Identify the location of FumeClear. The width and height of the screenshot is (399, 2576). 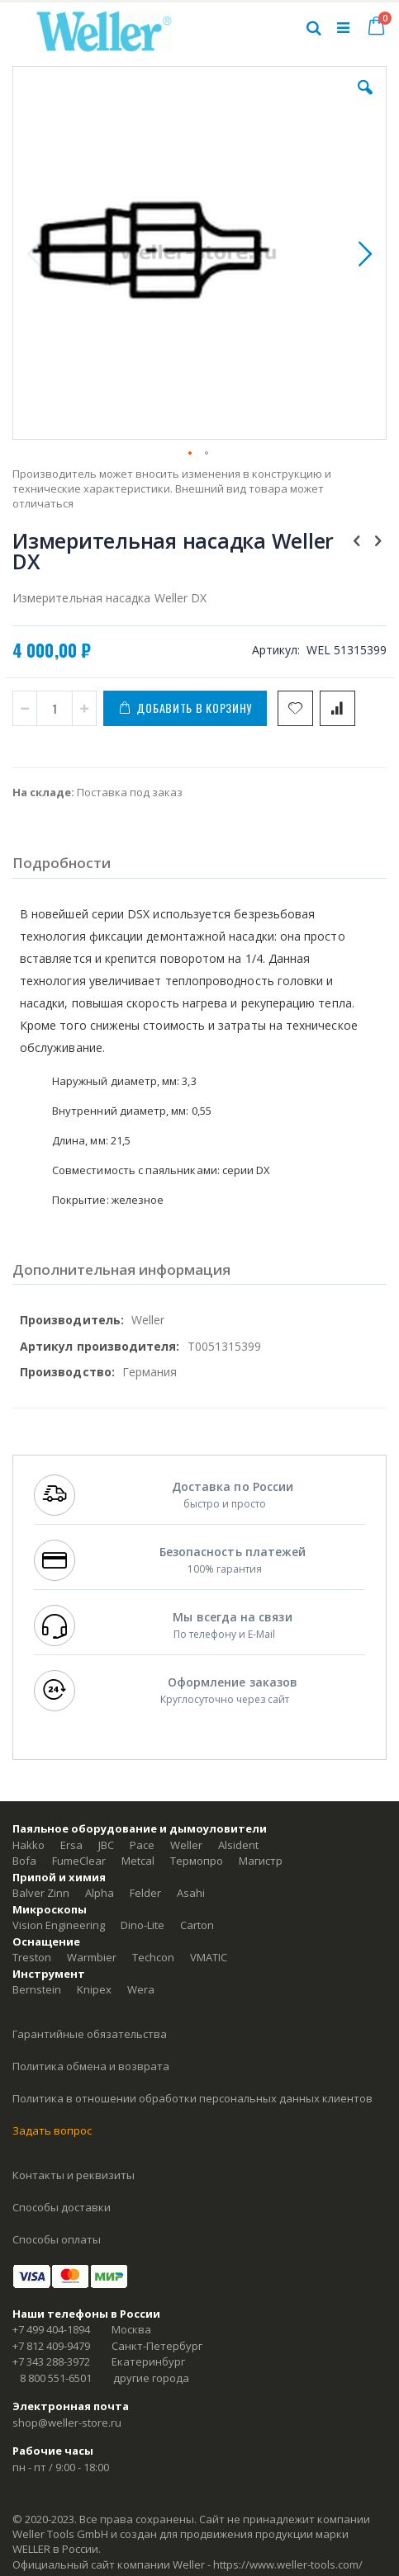
(79, 1860).